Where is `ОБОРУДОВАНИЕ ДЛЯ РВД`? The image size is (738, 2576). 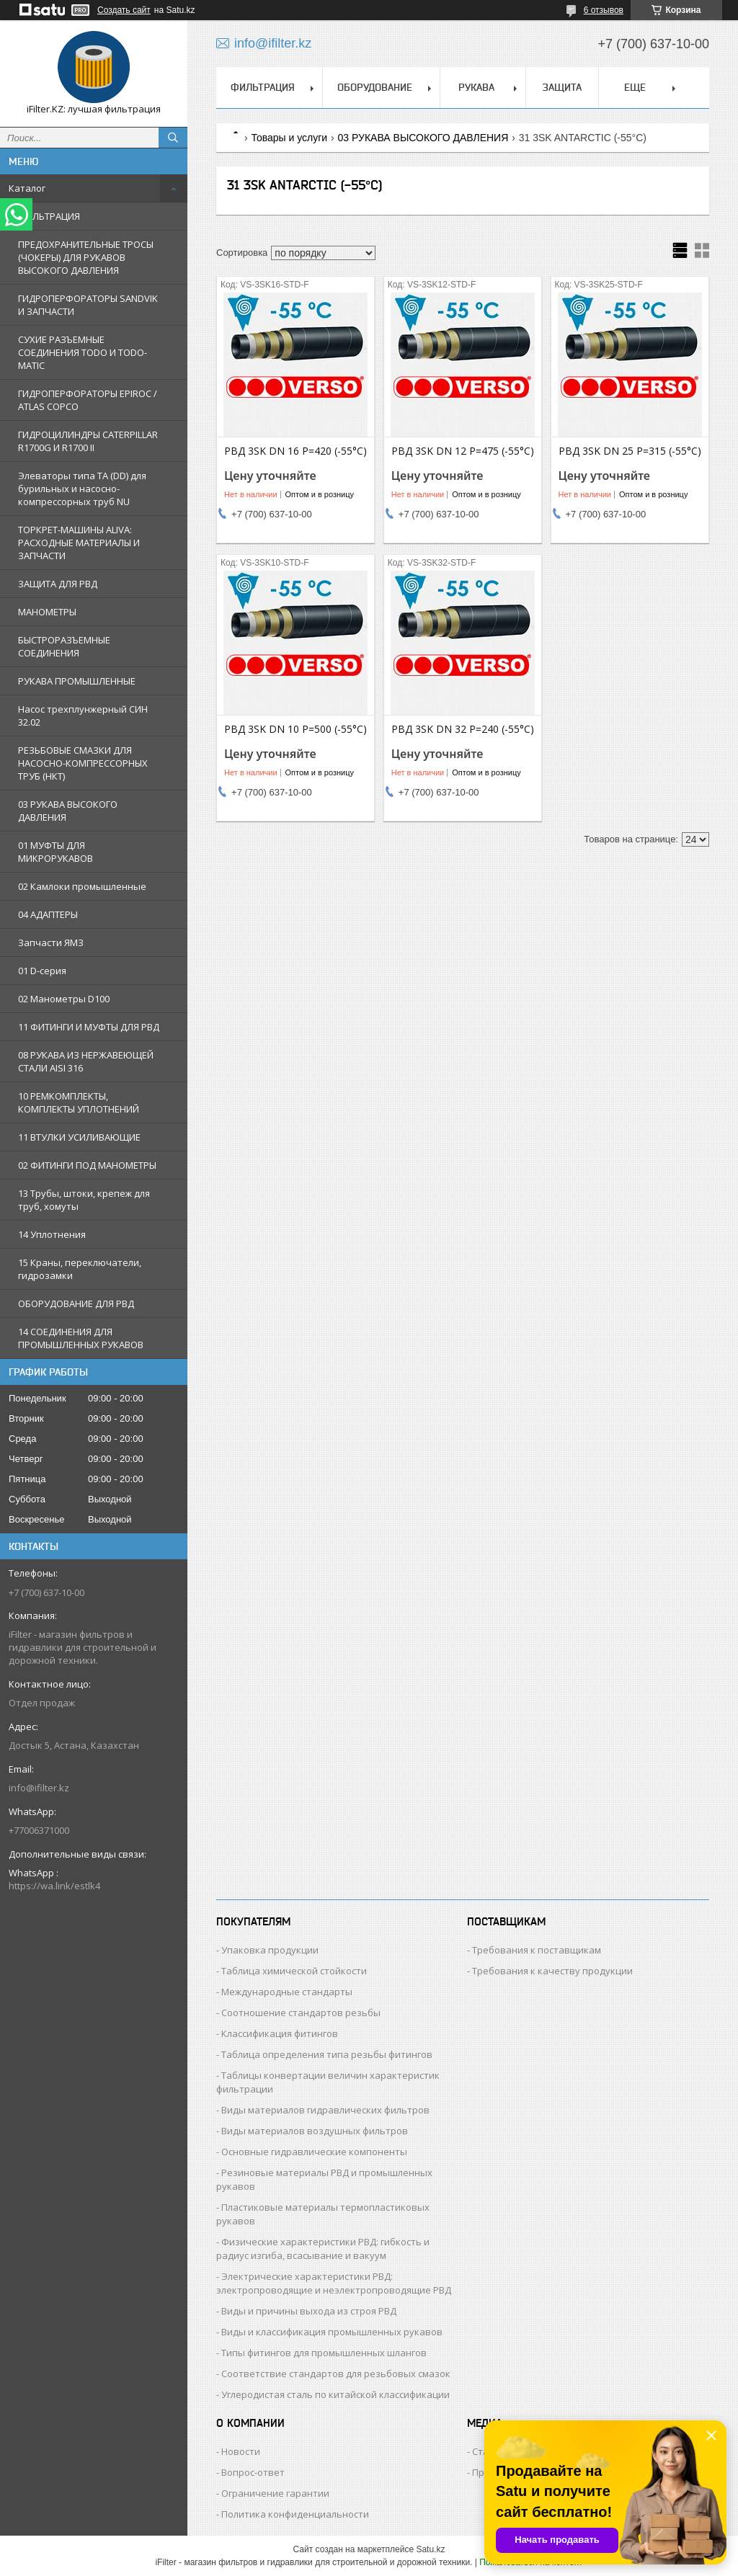 ОБОРУДОВАНИЕ ДЛЯ РВД is located at coordinates (76, 1303).